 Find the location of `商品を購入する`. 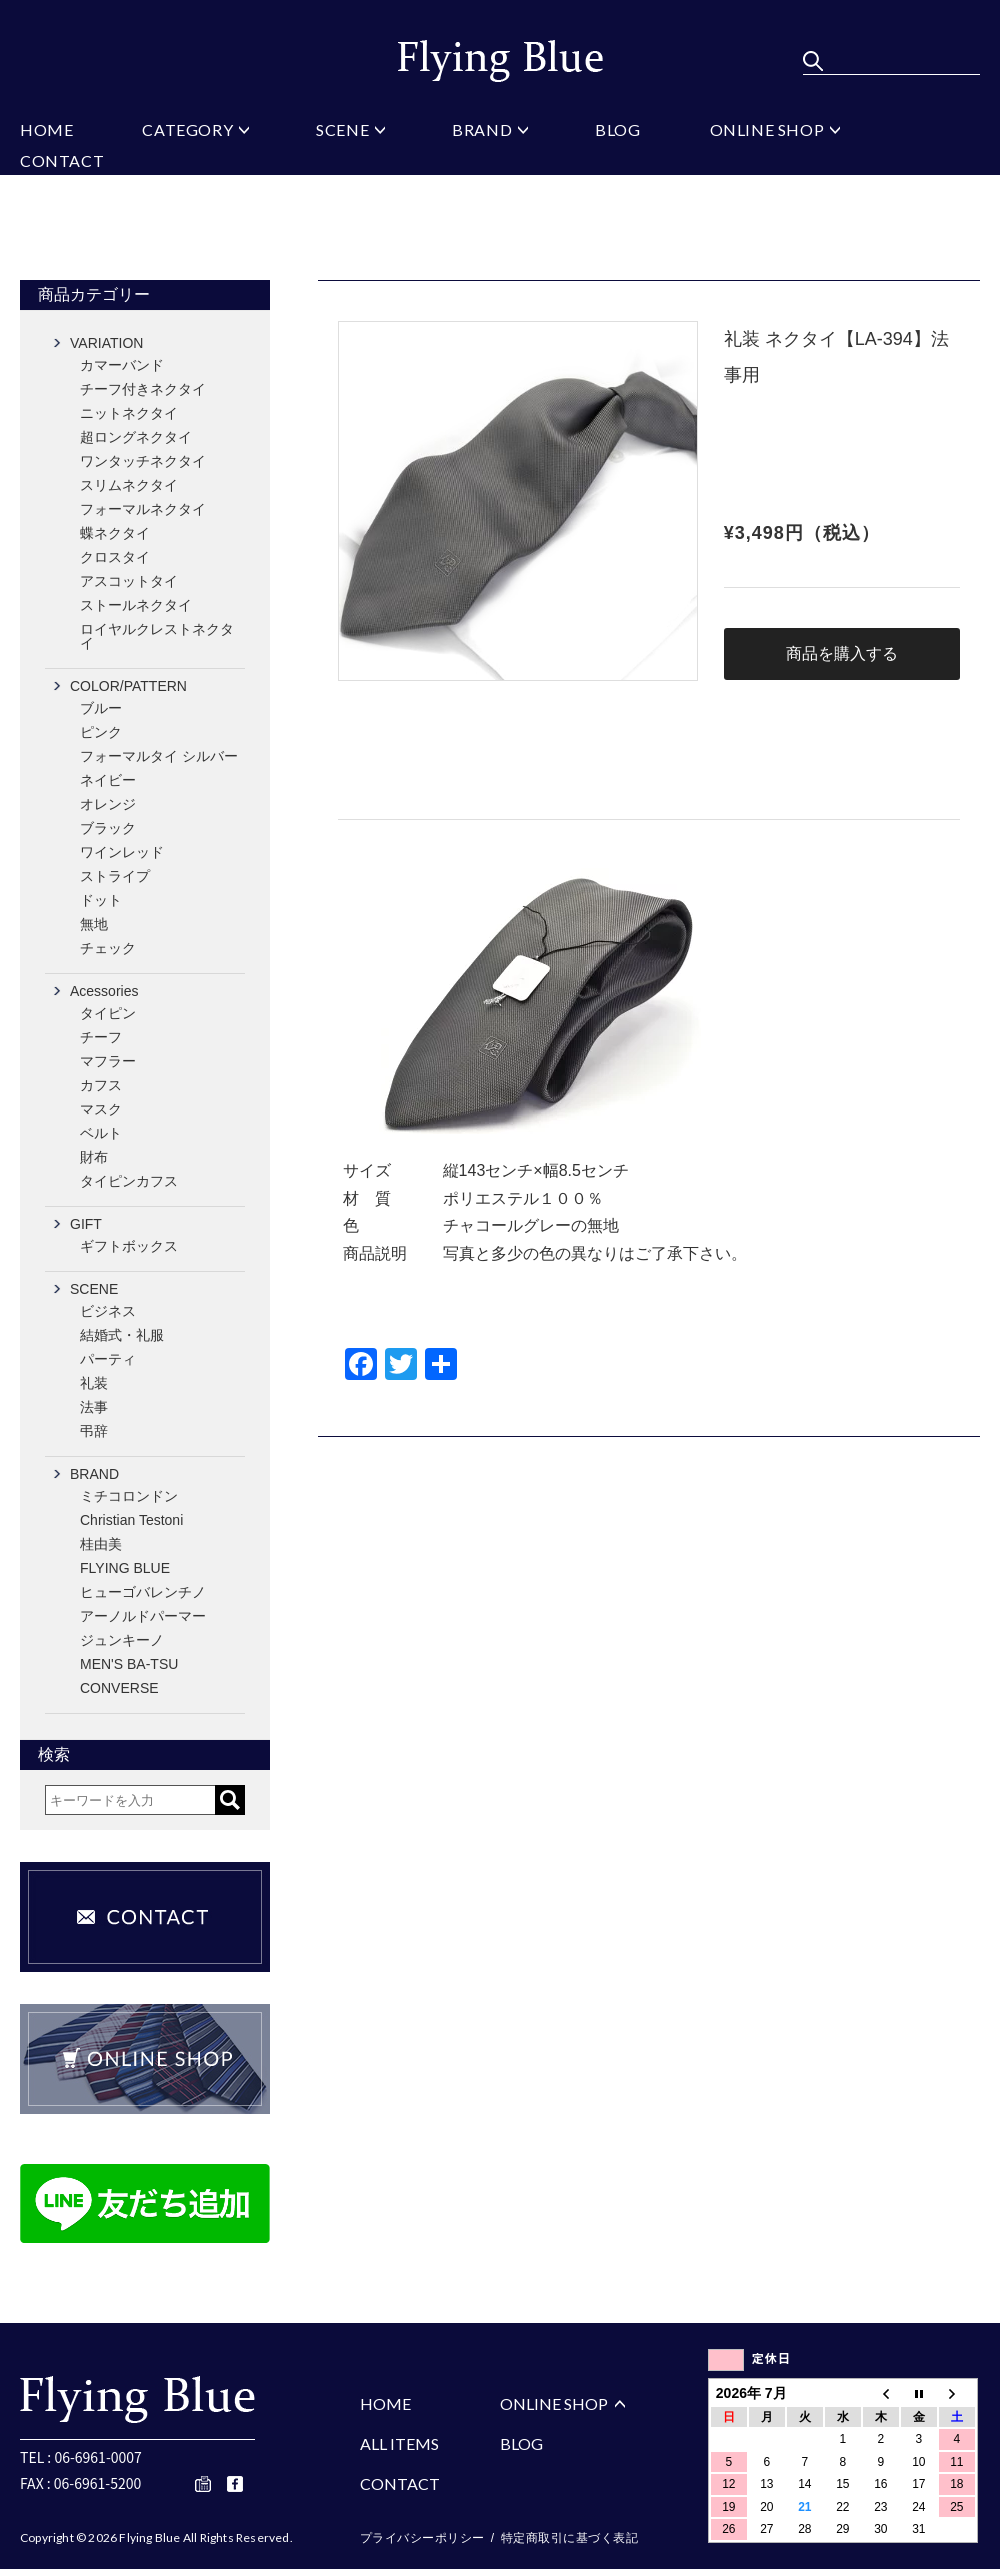

商品を購入する is located at coordinates (842, 653).